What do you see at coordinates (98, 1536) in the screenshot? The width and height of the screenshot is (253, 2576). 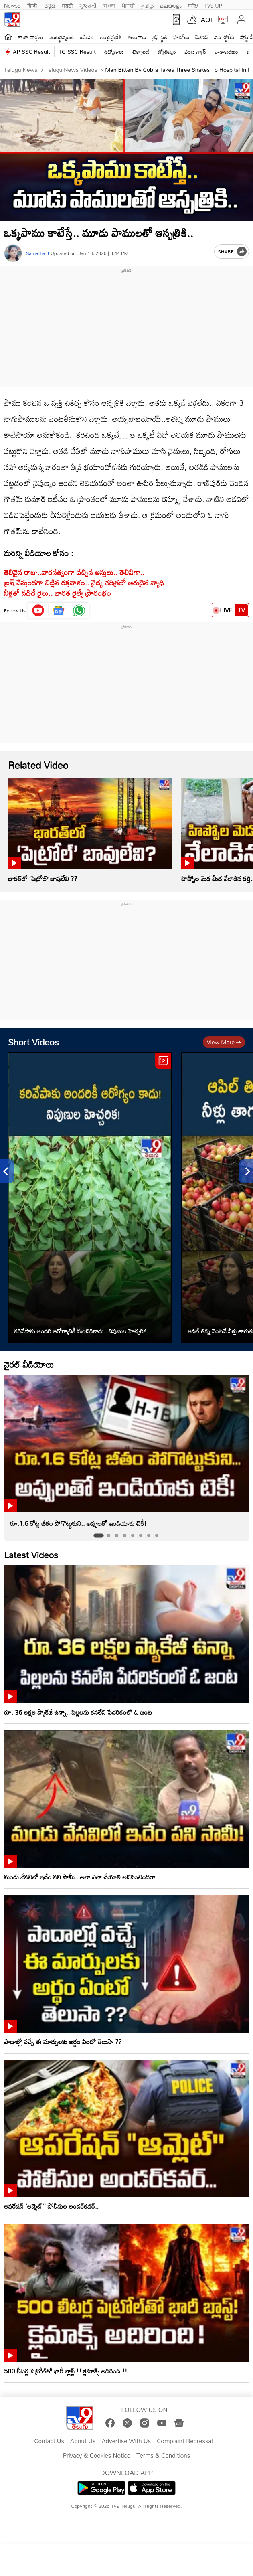 I see `[tab]` at bounding box center [98, 1536].